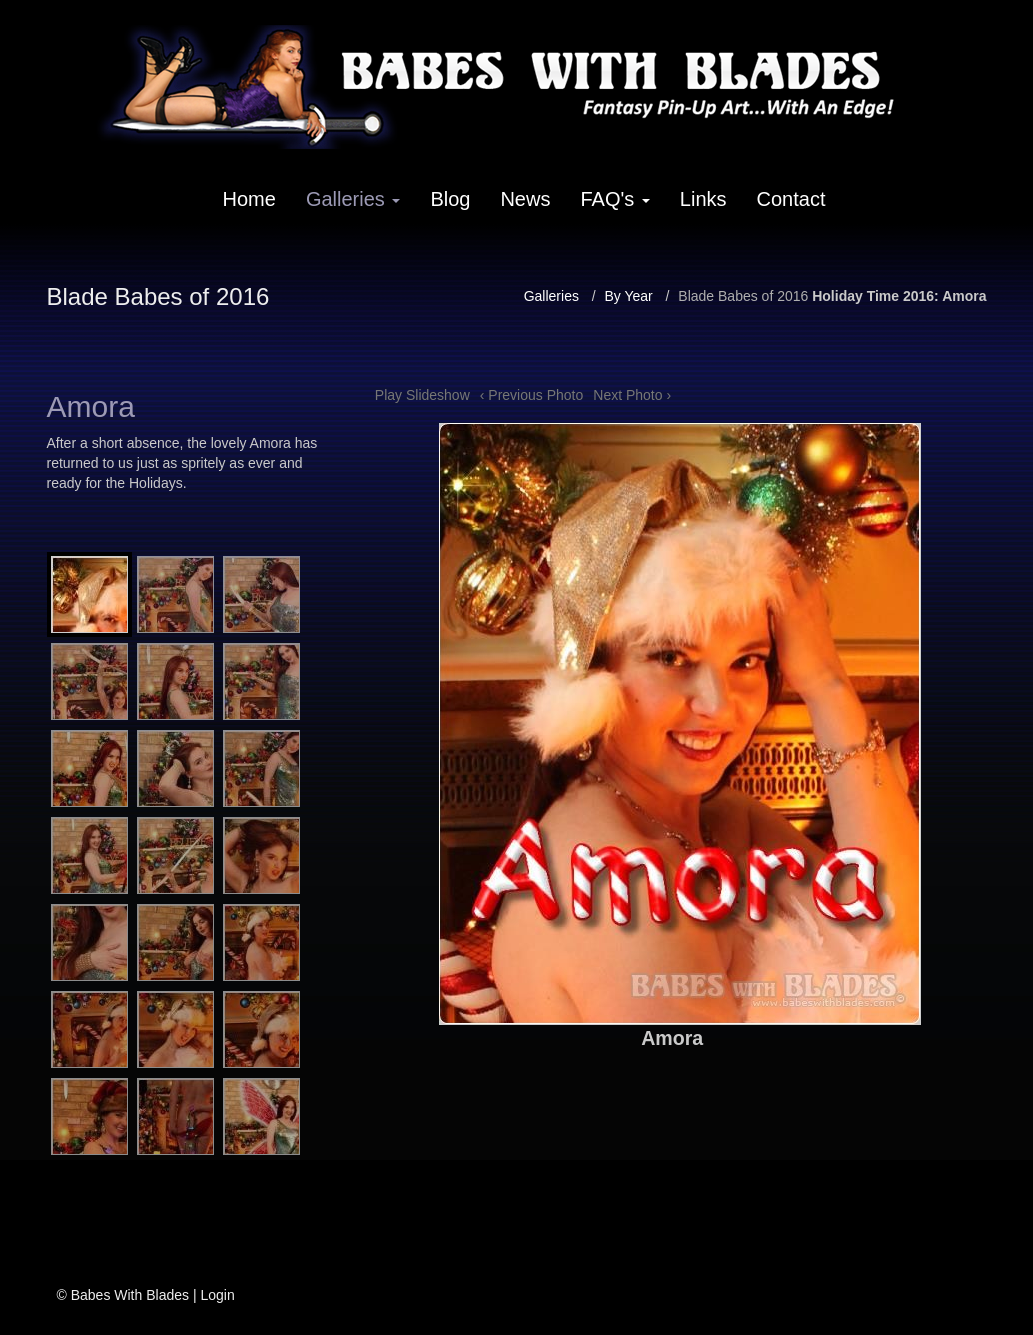 Image resolution: width=1033 pixels, height=1335 pixels. I want to click on Blog, so click(450, 199).